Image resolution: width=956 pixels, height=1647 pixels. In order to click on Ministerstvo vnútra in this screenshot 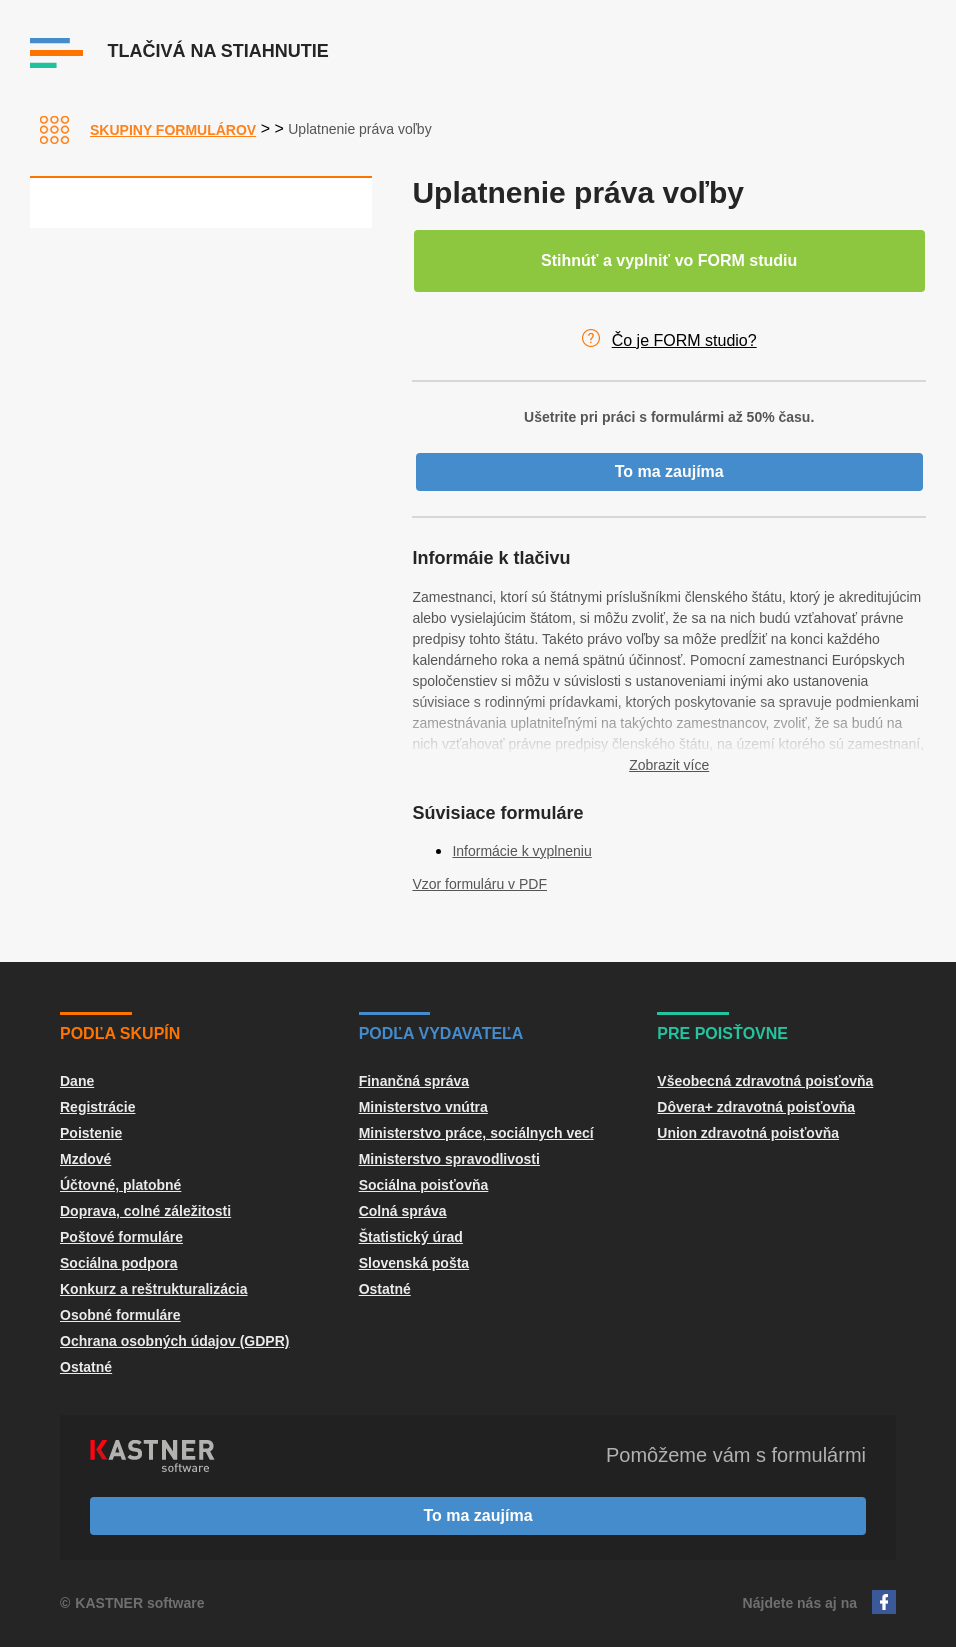, I will do `click(423, 1107)`.